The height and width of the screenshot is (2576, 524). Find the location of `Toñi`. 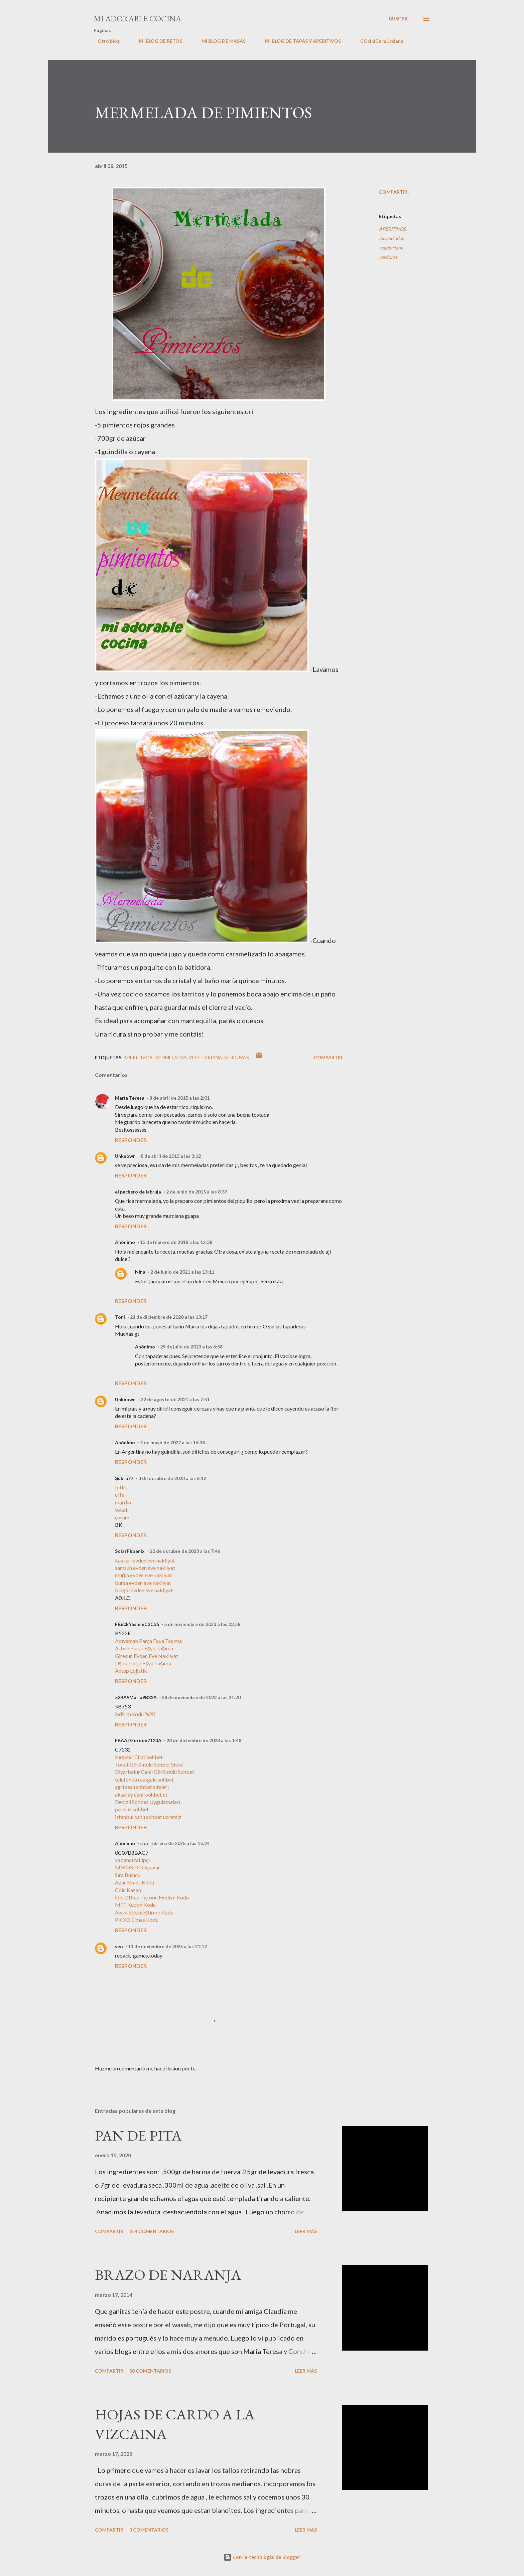

Toñi is located at coordinates (120, 1317).